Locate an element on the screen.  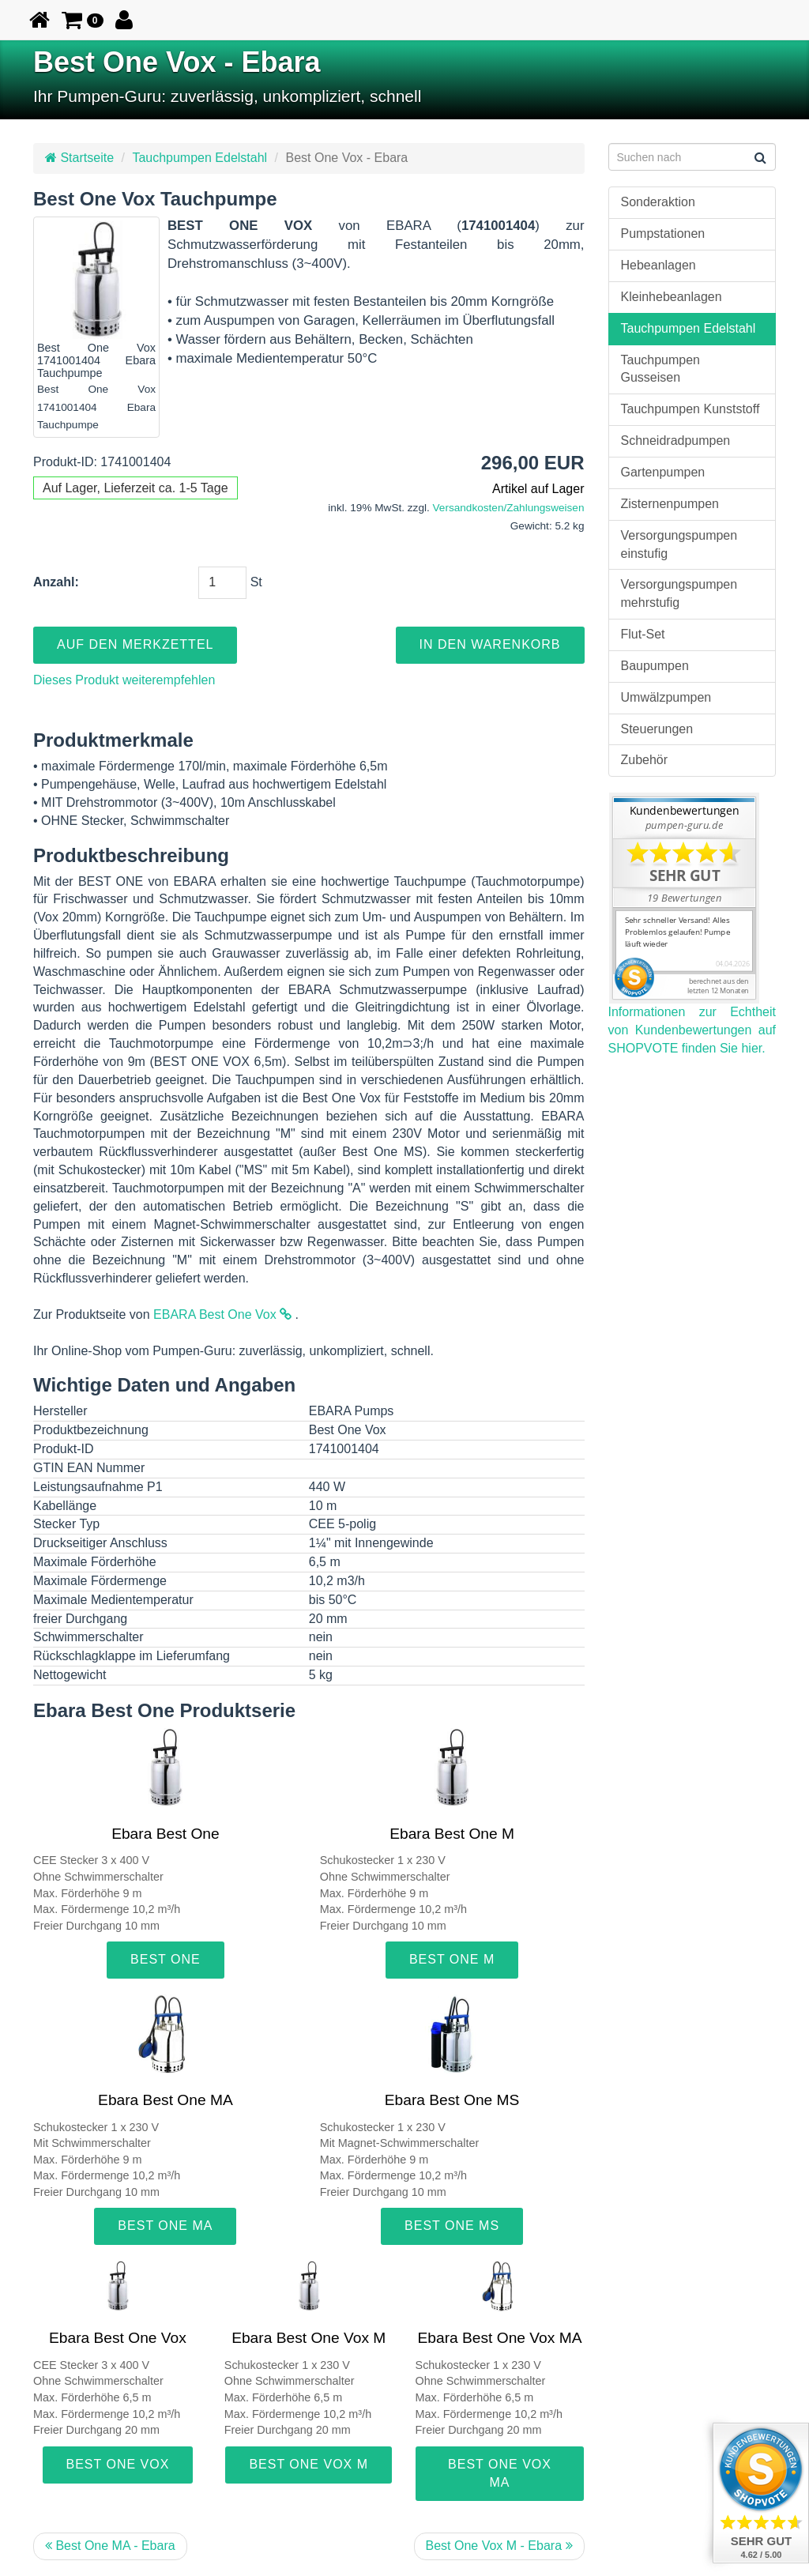
Zisternenpumpen is located at coordinates (670, 503).